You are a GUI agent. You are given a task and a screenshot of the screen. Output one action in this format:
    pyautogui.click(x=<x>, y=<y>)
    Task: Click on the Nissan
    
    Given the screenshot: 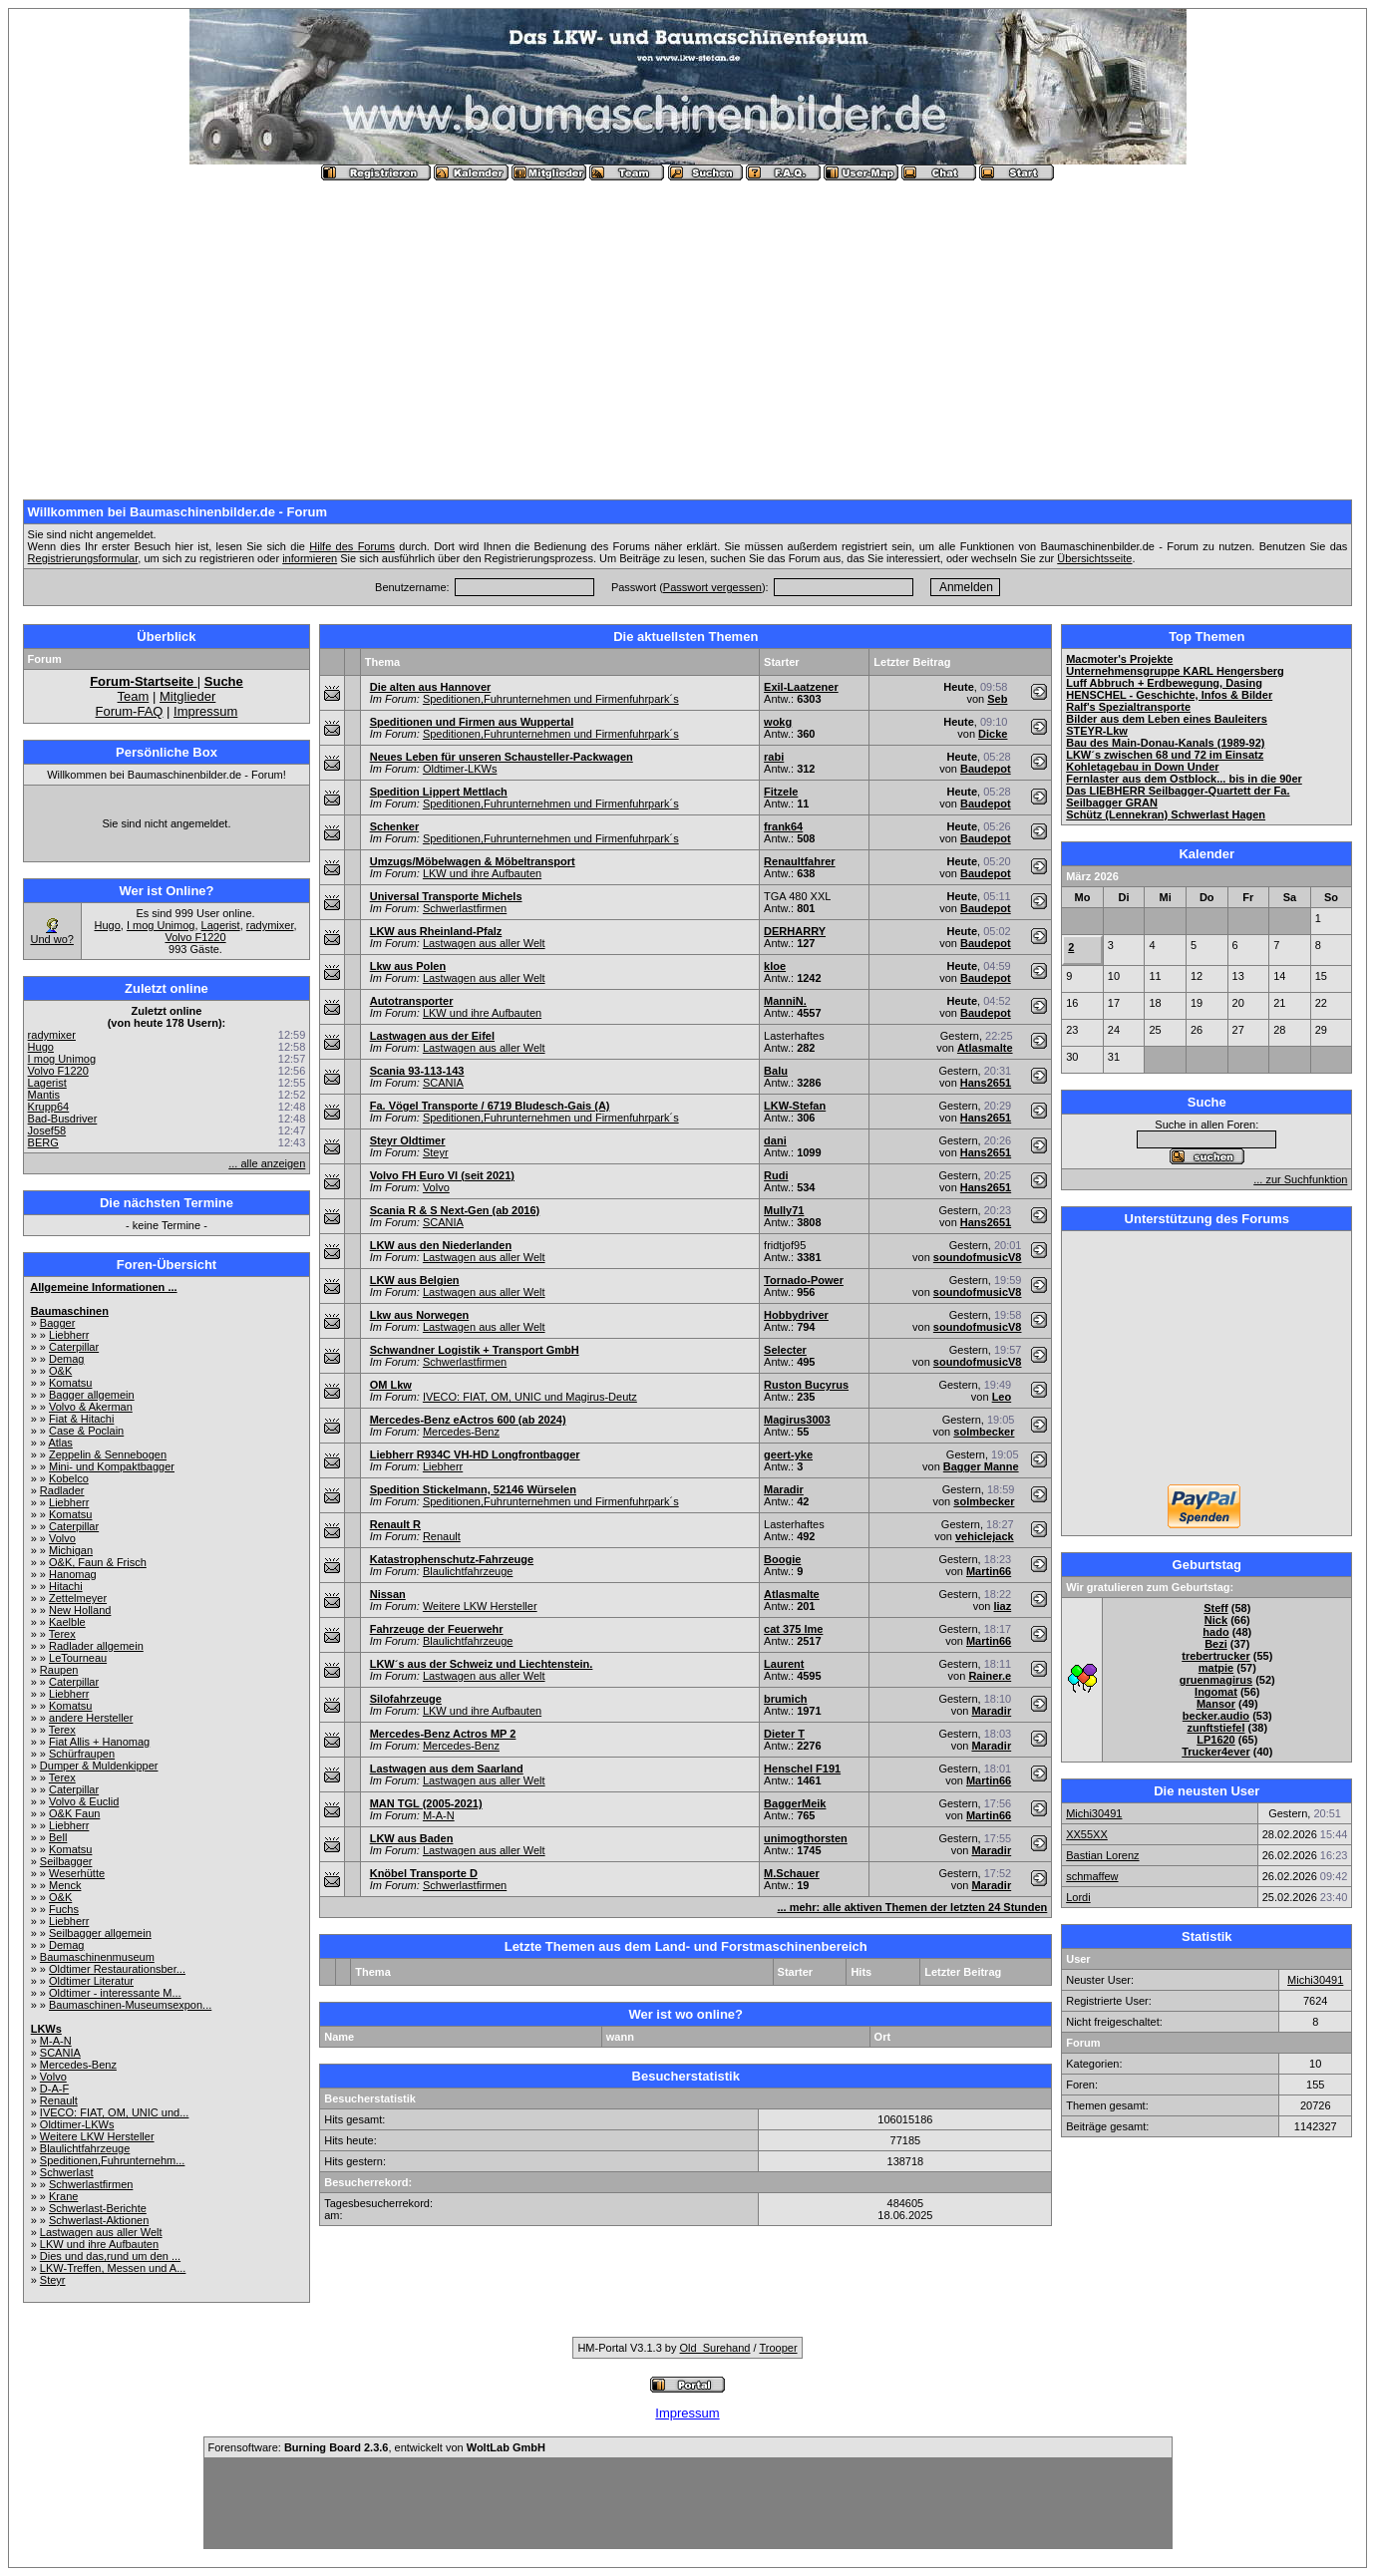 What is the action you would take?
    pyautogui.click(x=388, y=1594)
    